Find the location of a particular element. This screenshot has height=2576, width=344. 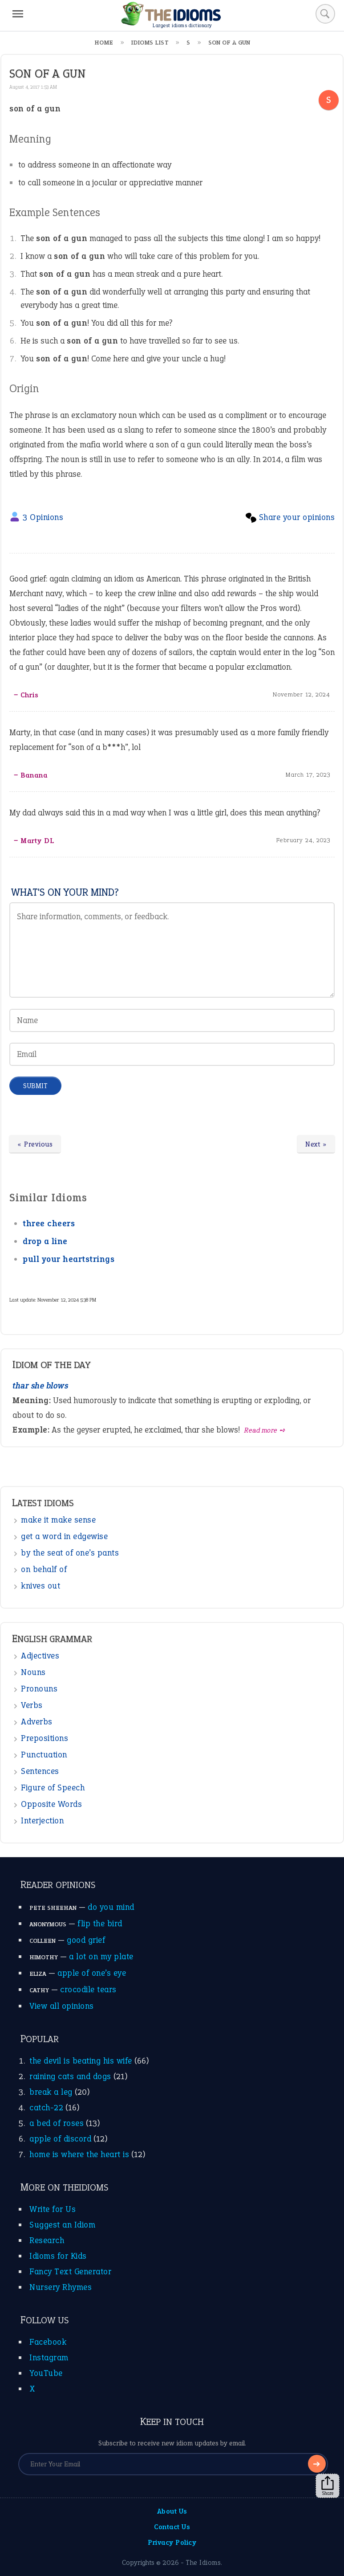

the devil is beating his wife is located at coordinates (80, 2060).